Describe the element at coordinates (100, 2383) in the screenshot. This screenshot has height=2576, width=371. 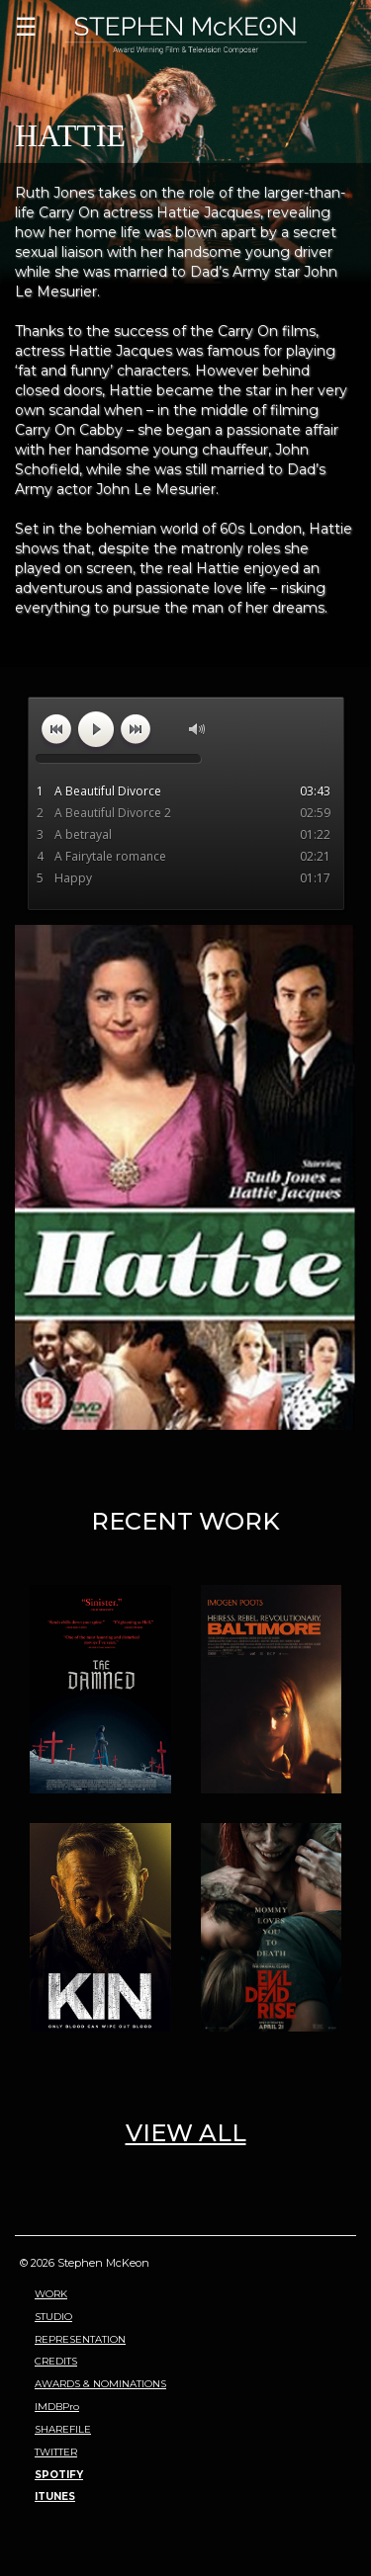
I see `AWARDS & NOMINATIONS` at that location.